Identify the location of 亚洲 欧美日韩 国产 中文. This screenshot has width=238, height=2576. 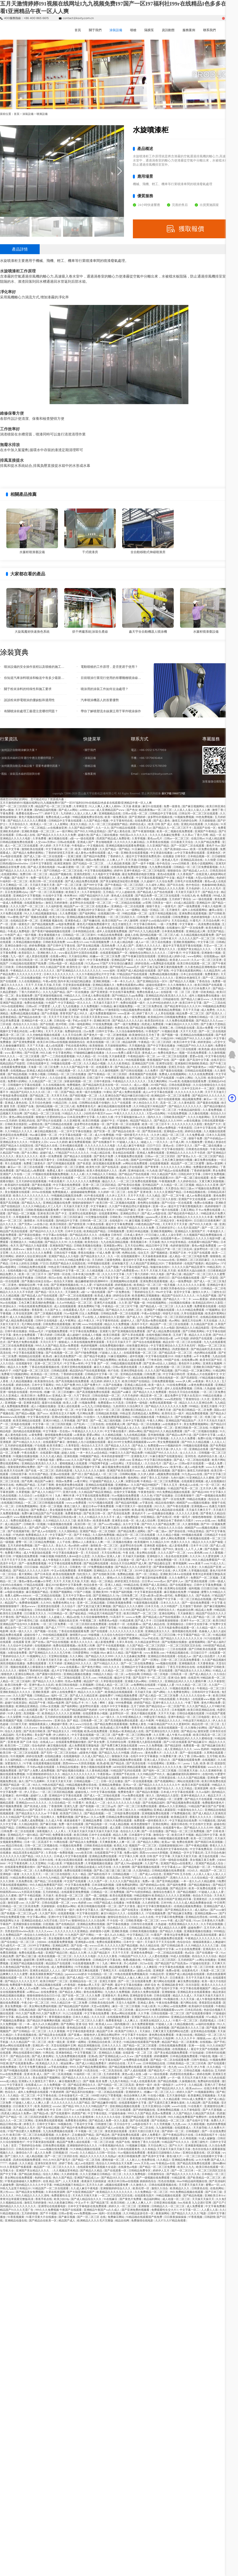
(52, 1213).